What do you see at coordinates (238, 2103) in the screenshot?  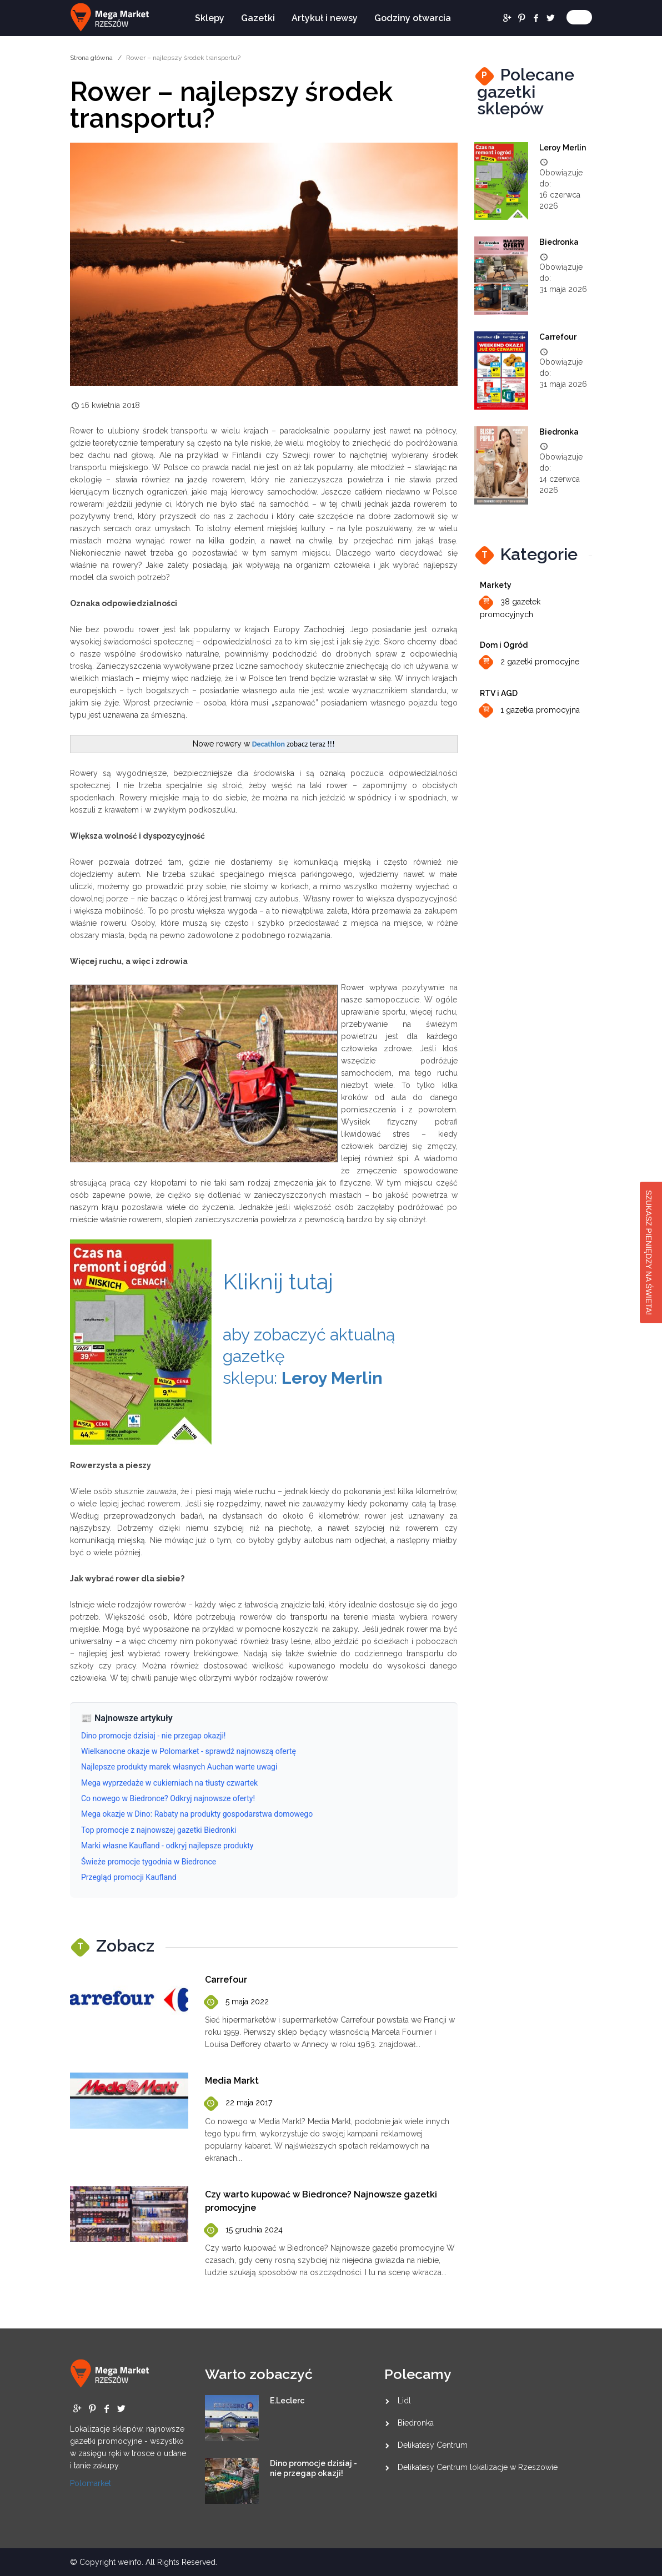 I see `22 maja 2017` at bounding box center [238, 2103].